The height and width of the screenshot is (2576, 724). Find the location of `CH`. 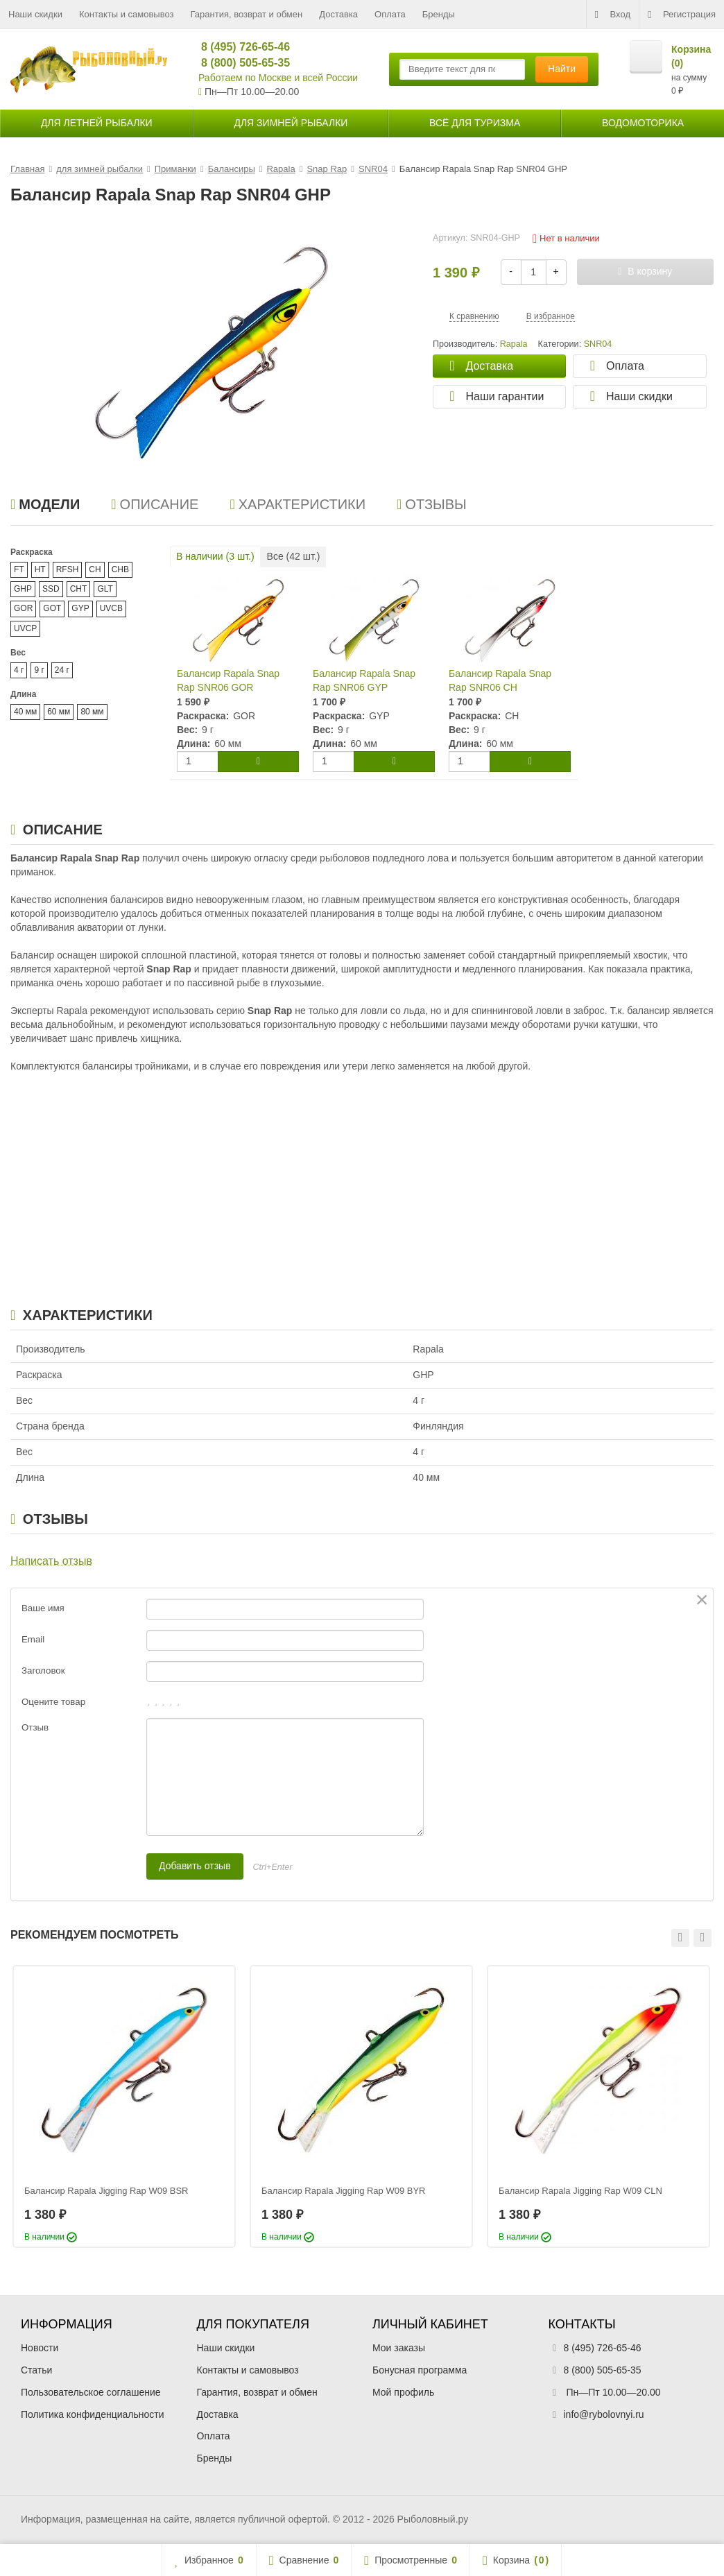

CH is located at coordinates (95, 569).